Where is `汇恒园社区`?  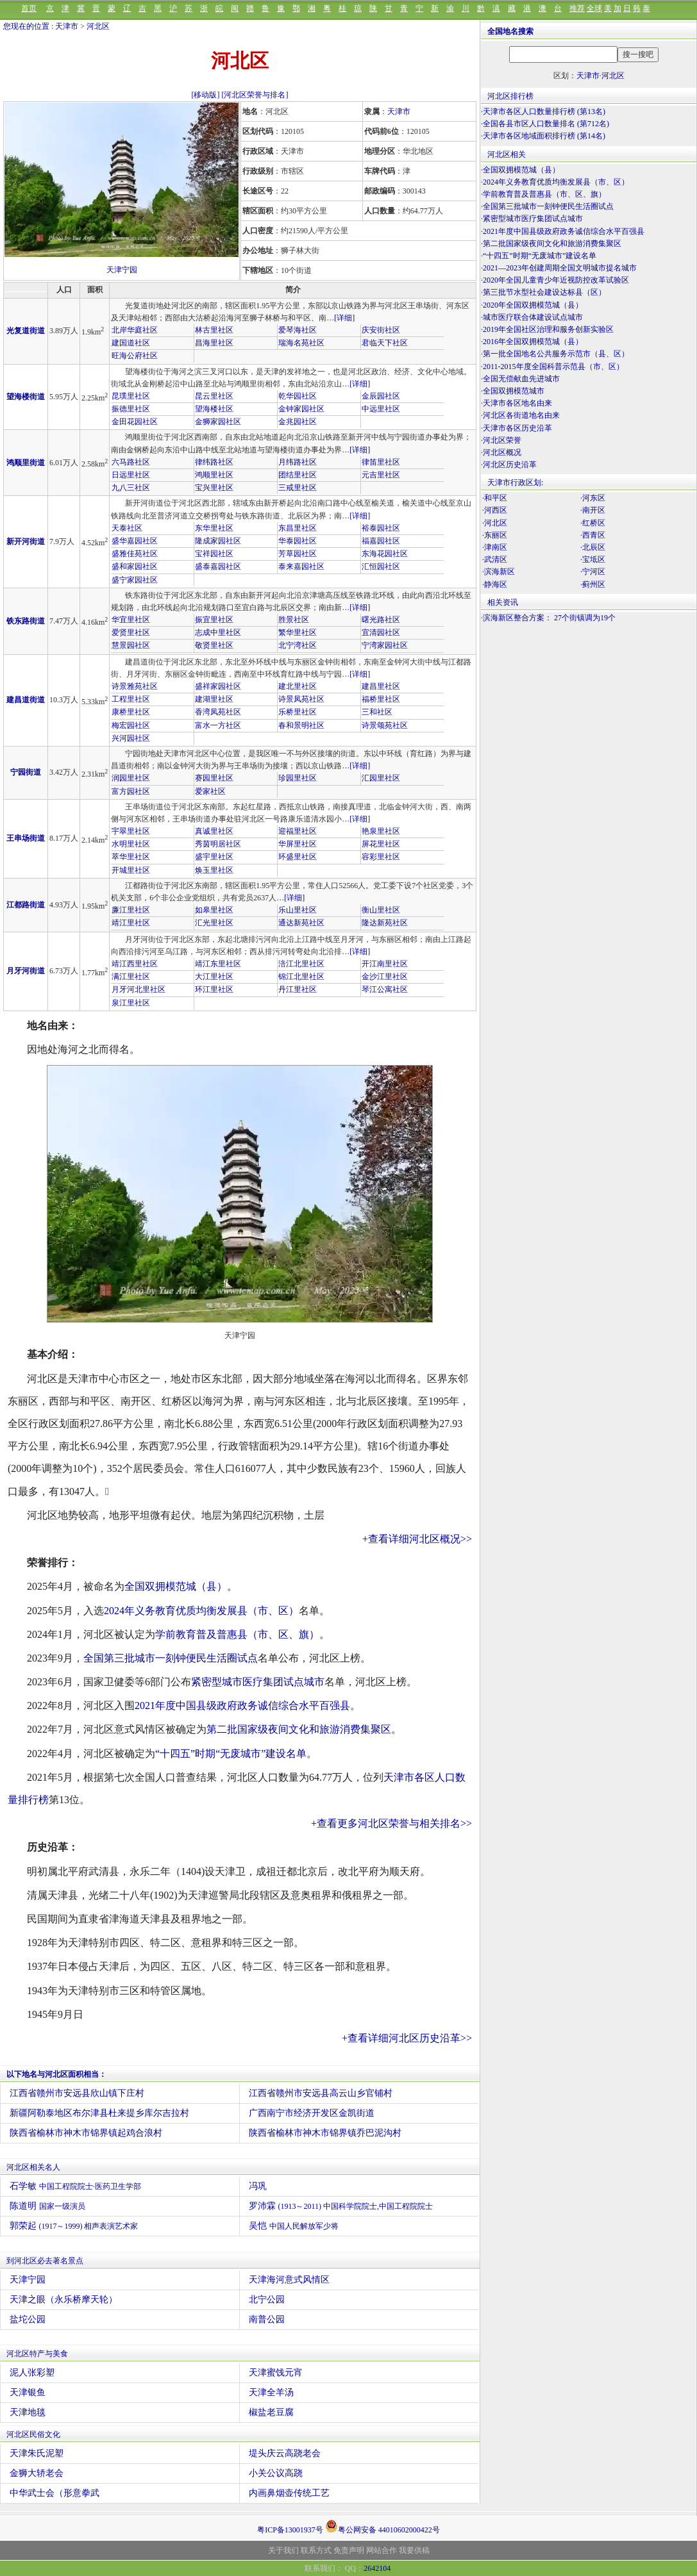 汇恒园社区 is located at coordinates (381, 566).